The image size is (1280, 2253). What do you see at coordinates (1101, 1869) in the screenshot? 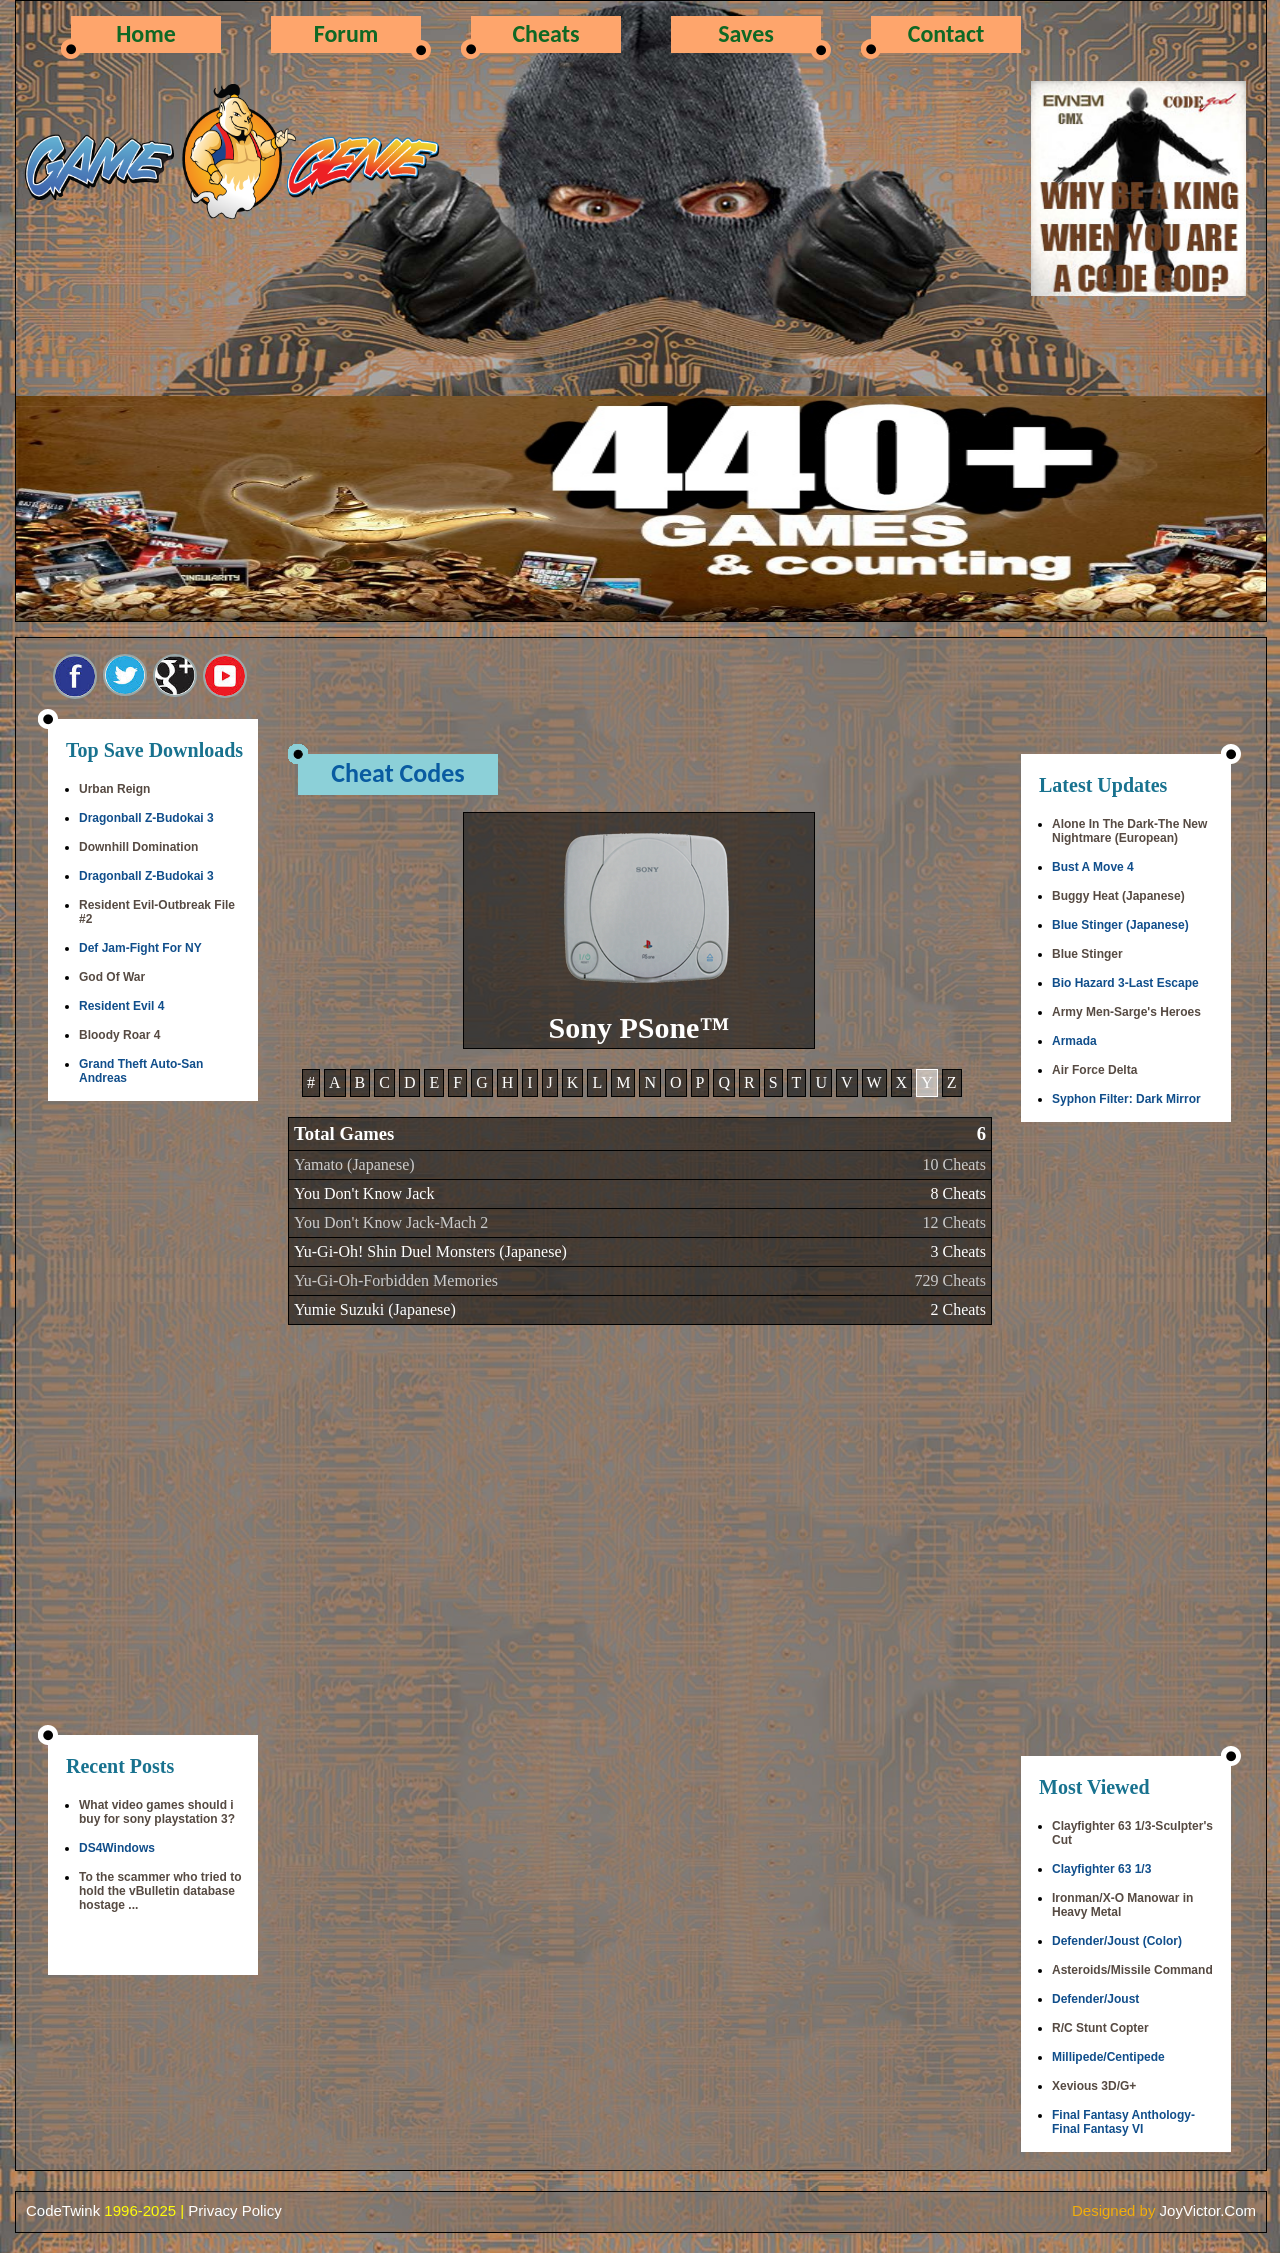
I see `Clayfighter 63 1/3` at bounding box center [1101, 1869].